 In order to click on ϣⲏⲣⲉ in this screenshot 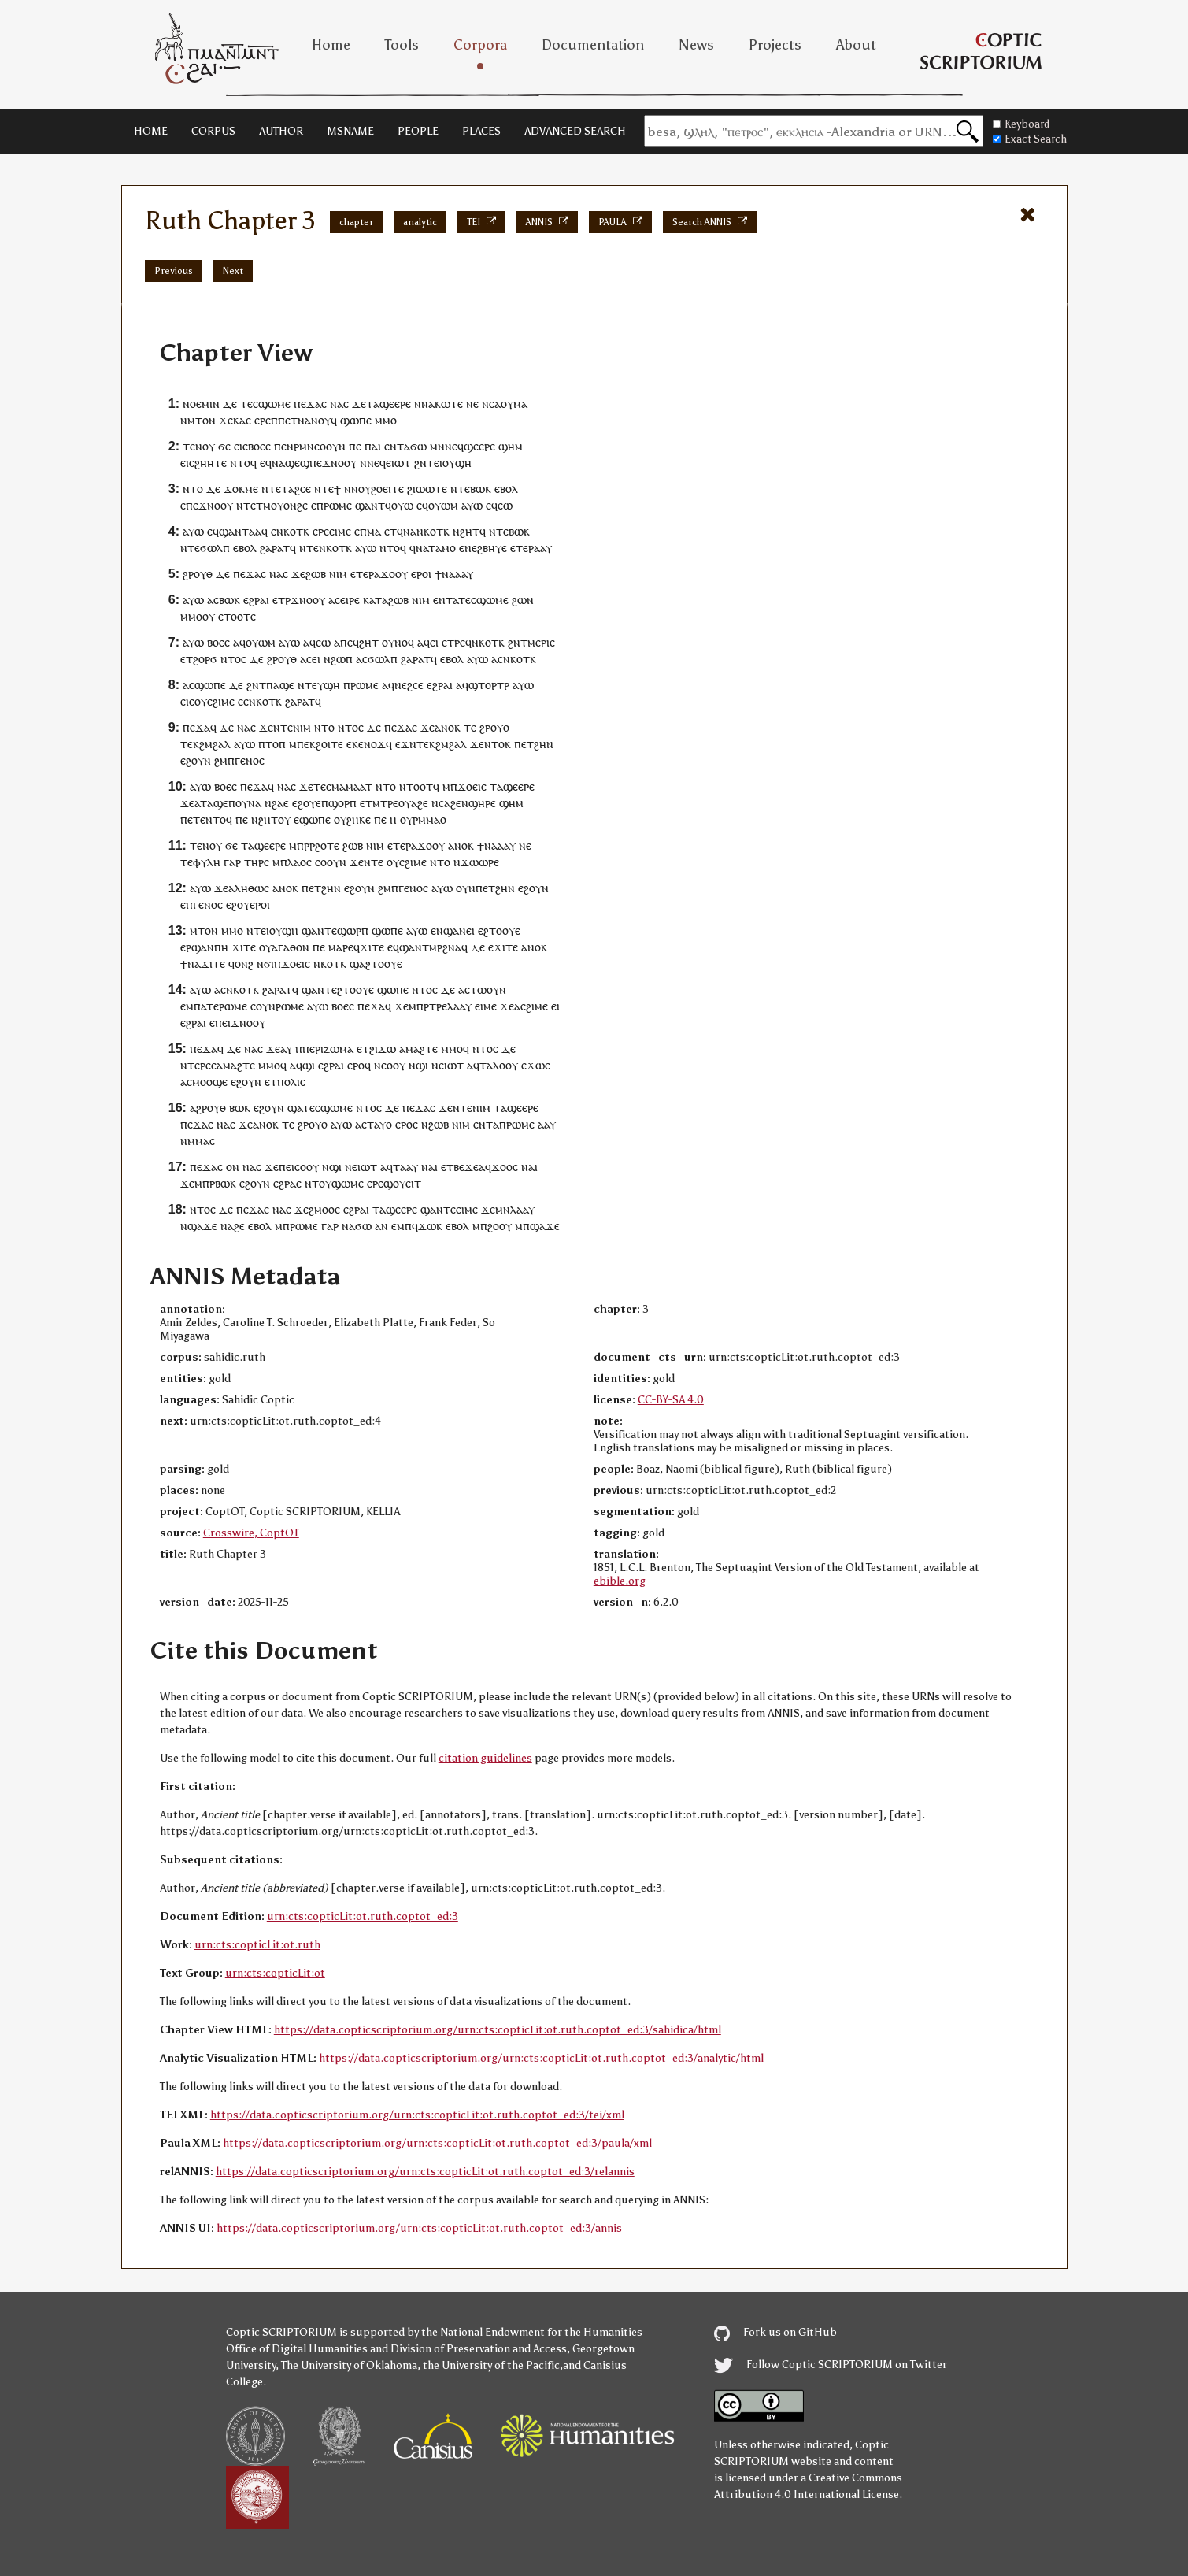, I will do `click(482, 803)`.